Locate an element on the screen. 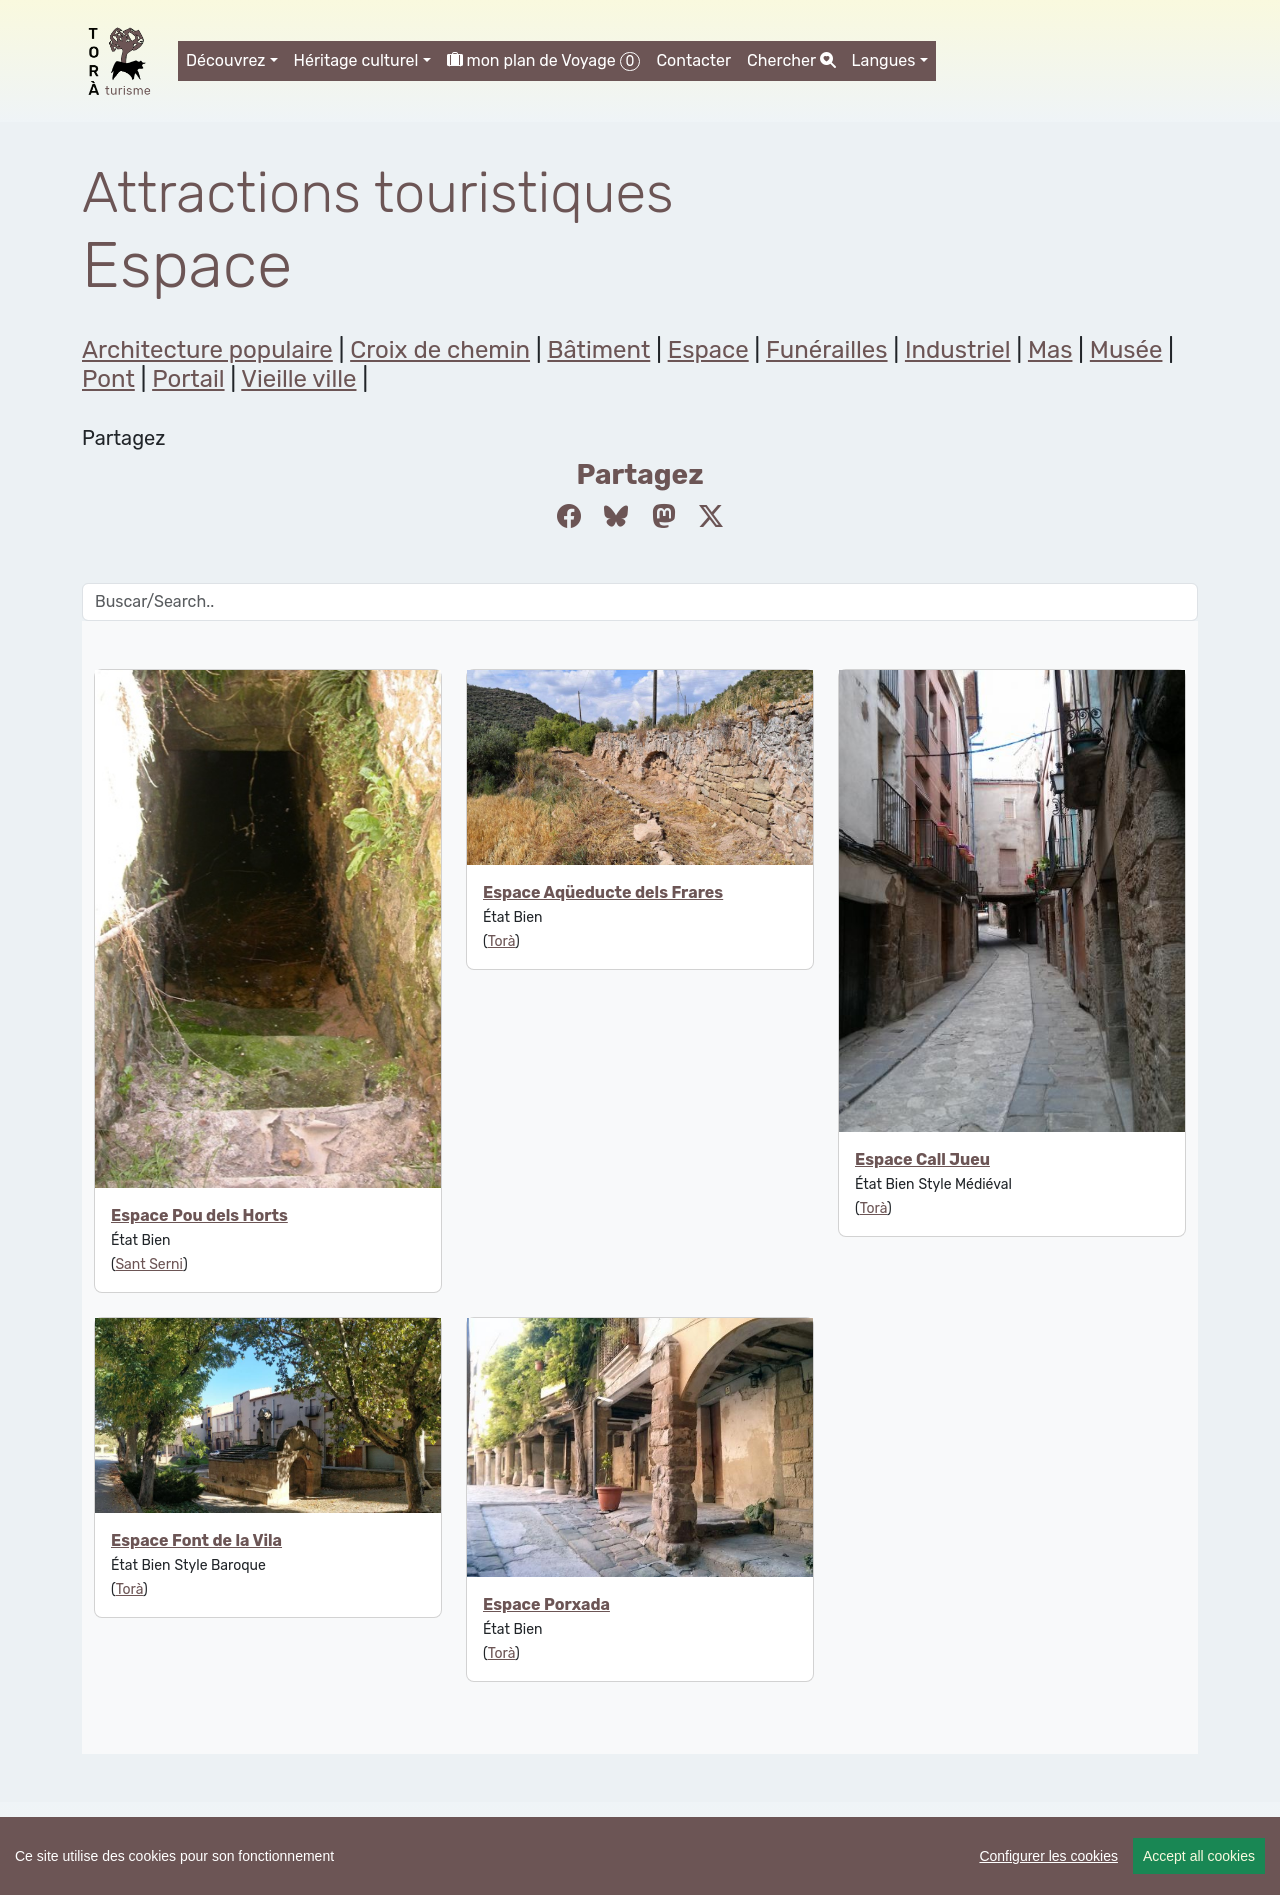  Configurer les cookies is located at coordinates (1048, 1856).